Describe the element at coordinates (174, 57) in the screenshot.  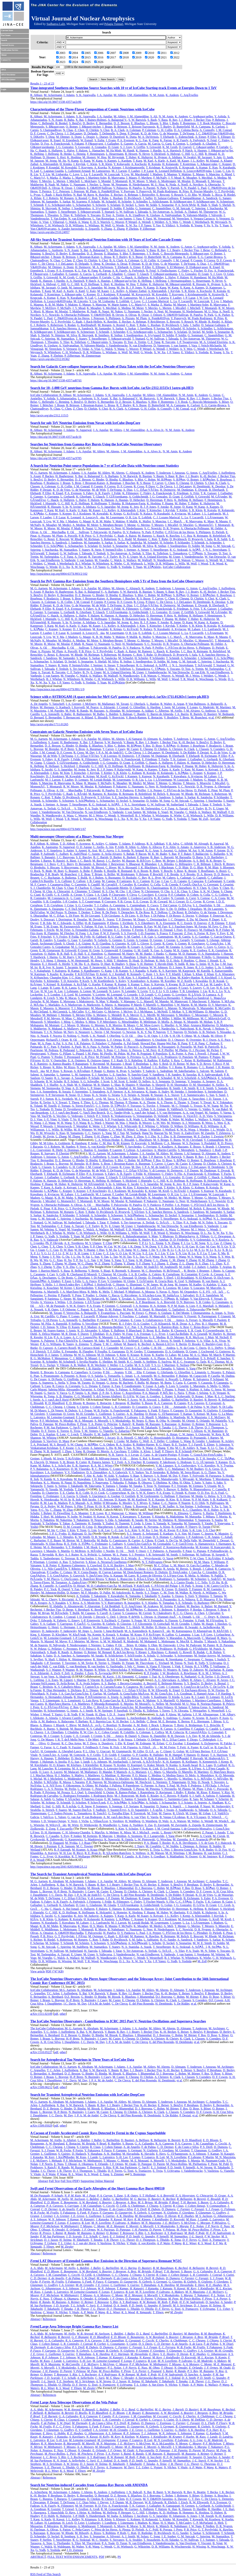
I see `2022` at that location.